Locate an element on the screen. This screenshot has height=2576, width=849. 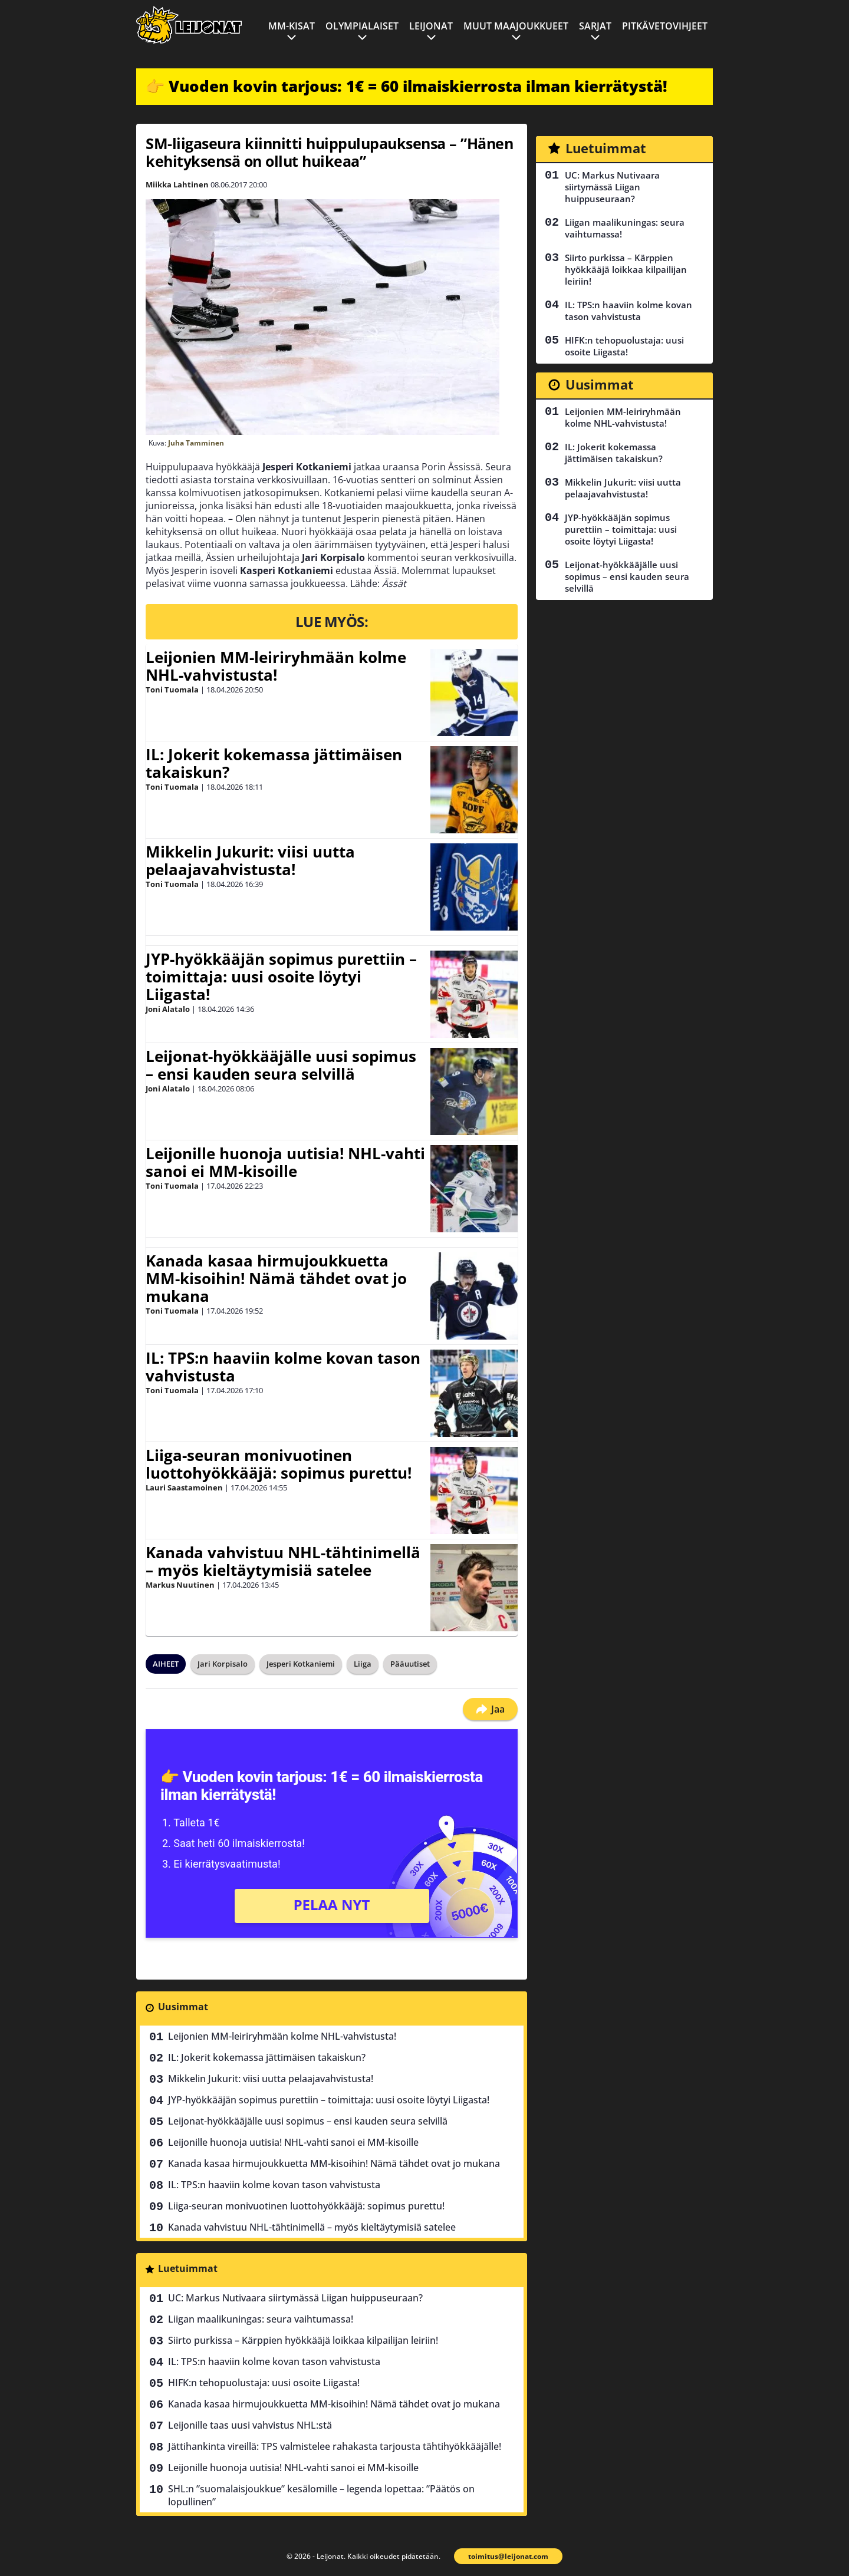
Muut maajoukkueet is located at coordinates (515, 25).